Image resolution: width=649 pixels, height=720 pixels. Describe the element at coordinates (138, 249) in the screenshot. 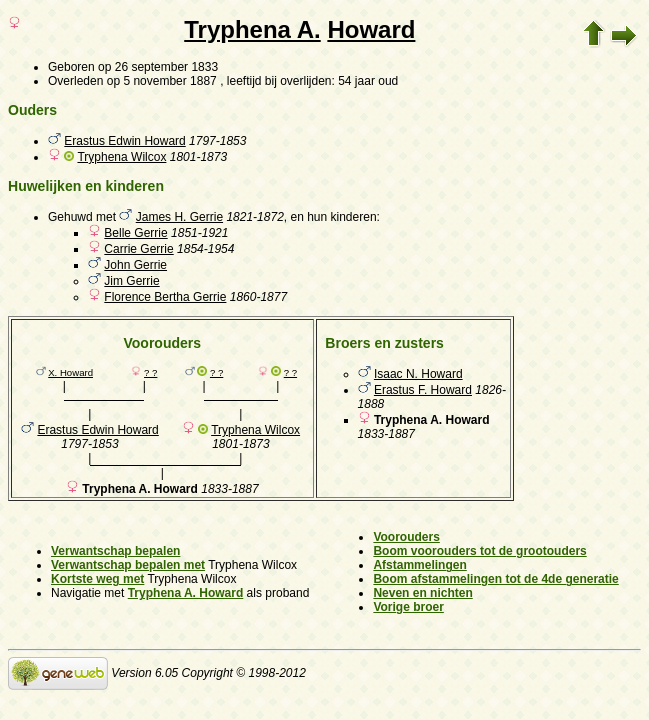

I see `Carrie Gerrie` at that location.